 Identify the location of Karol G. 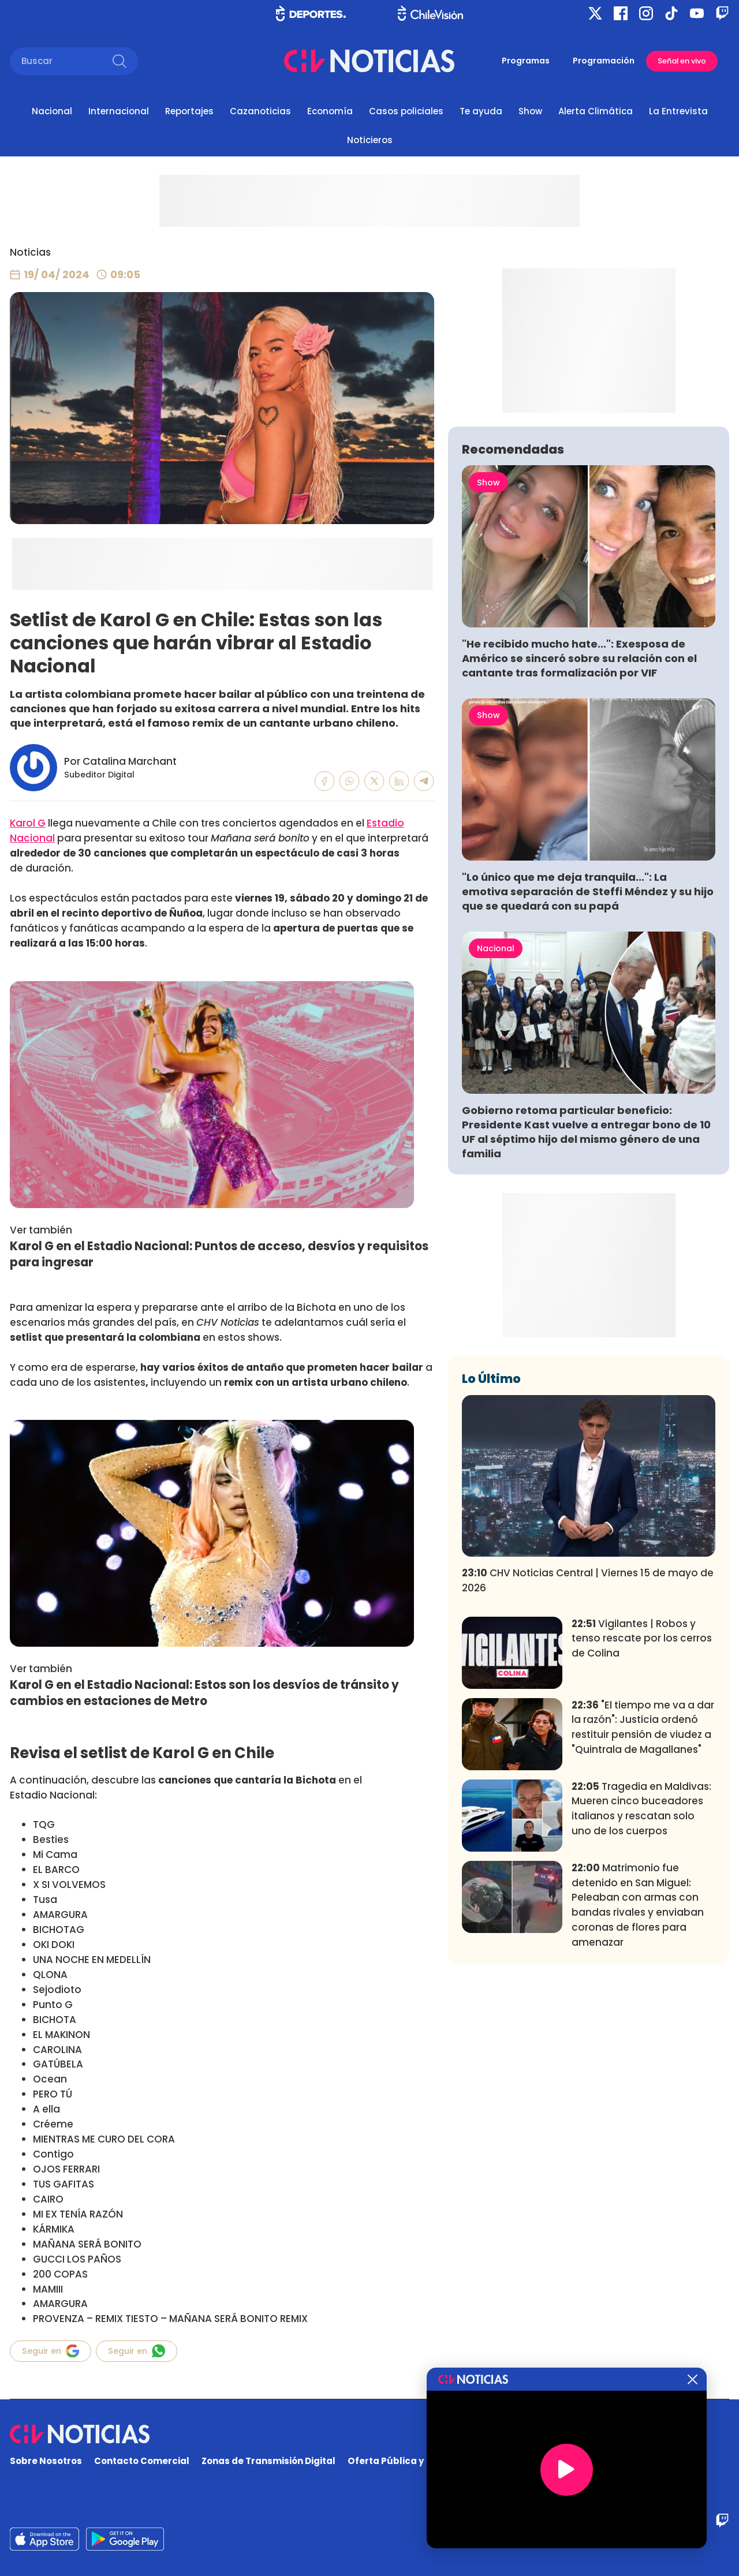
(28, 823).